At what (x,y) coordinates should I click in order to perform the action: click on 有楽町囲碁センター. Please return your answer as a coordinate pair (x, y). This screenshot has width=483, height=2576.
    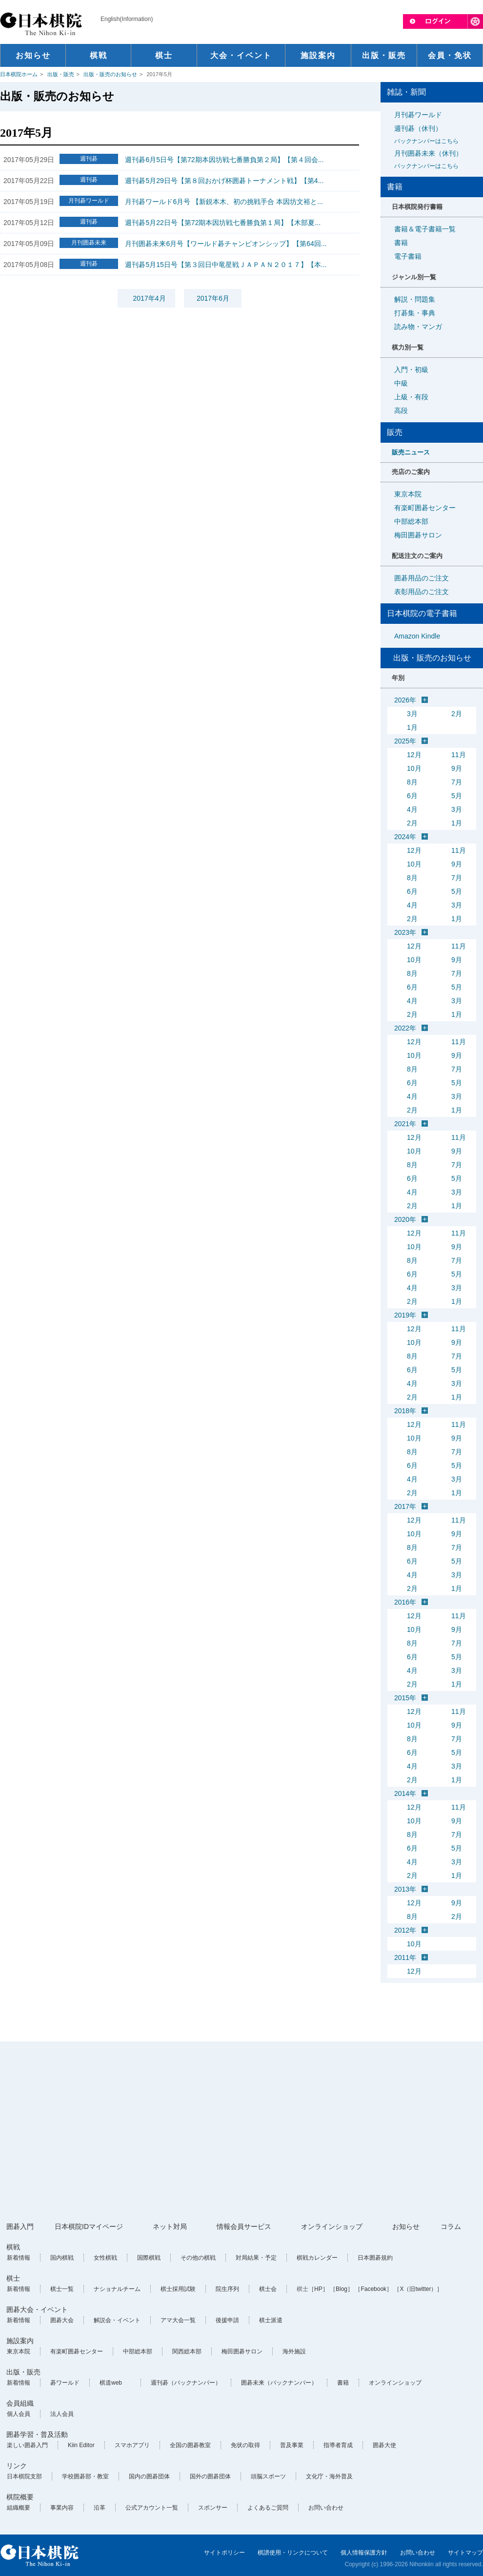
    Looking at the image, I should click on (425, 508).